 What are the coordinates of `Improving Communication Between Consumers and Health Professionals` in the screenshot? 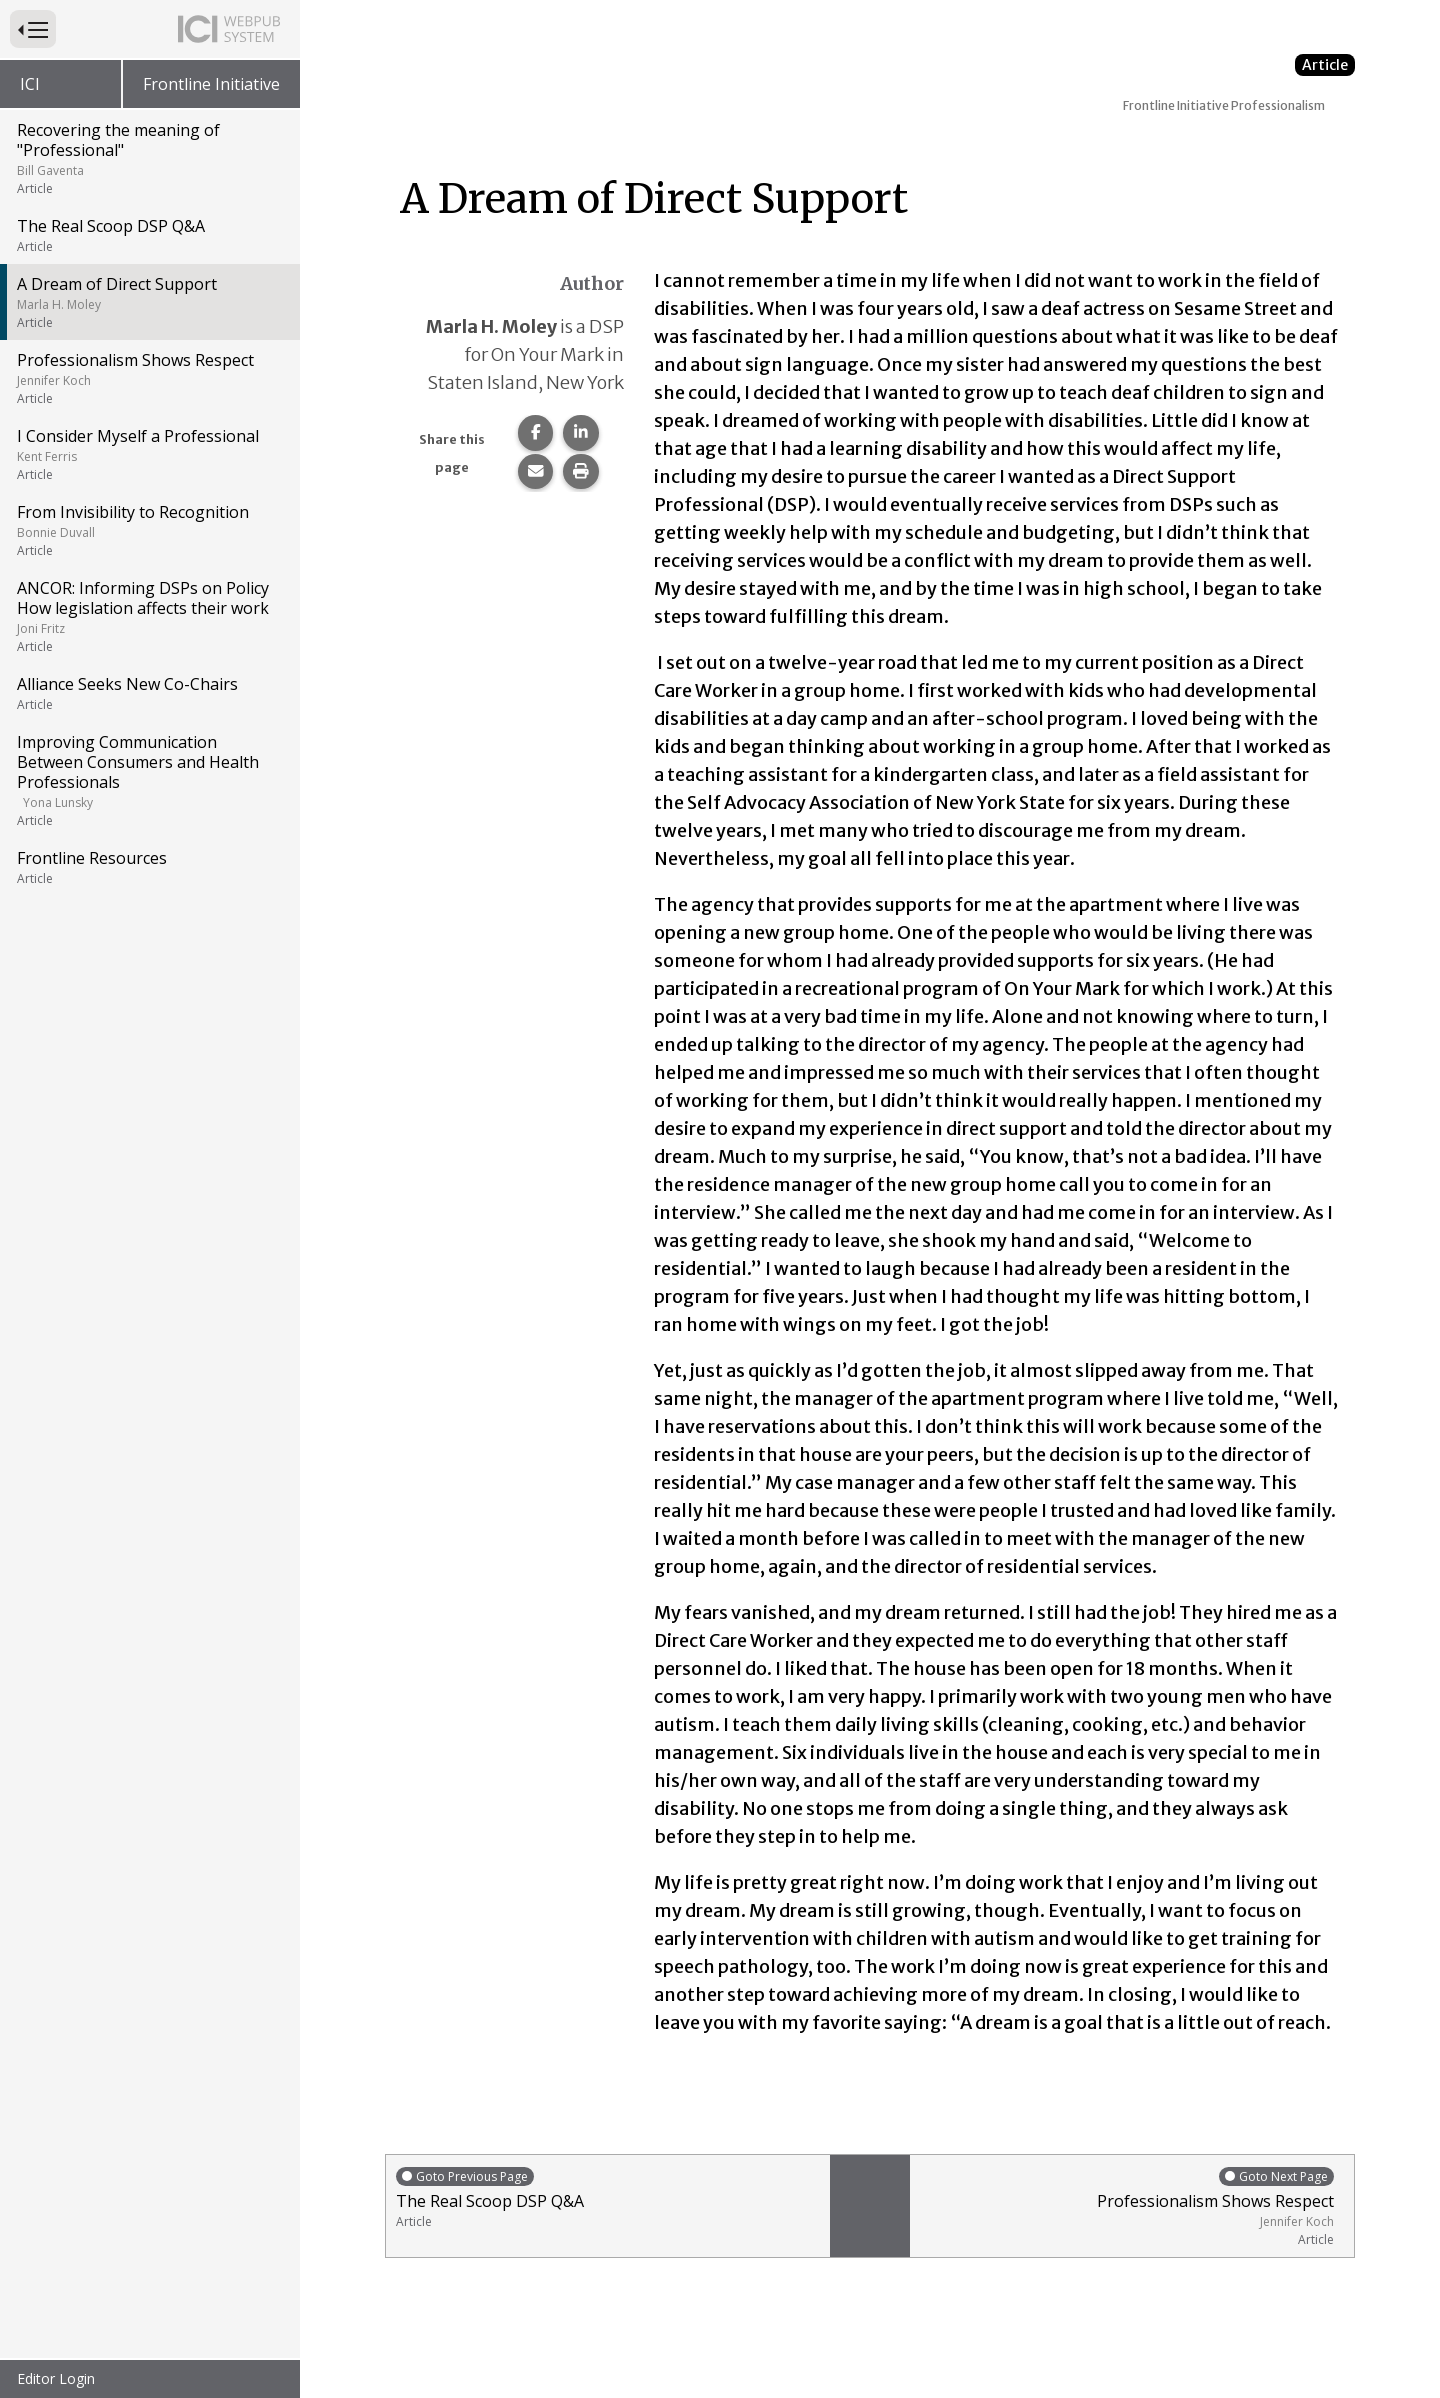 It's located at (148, 780).